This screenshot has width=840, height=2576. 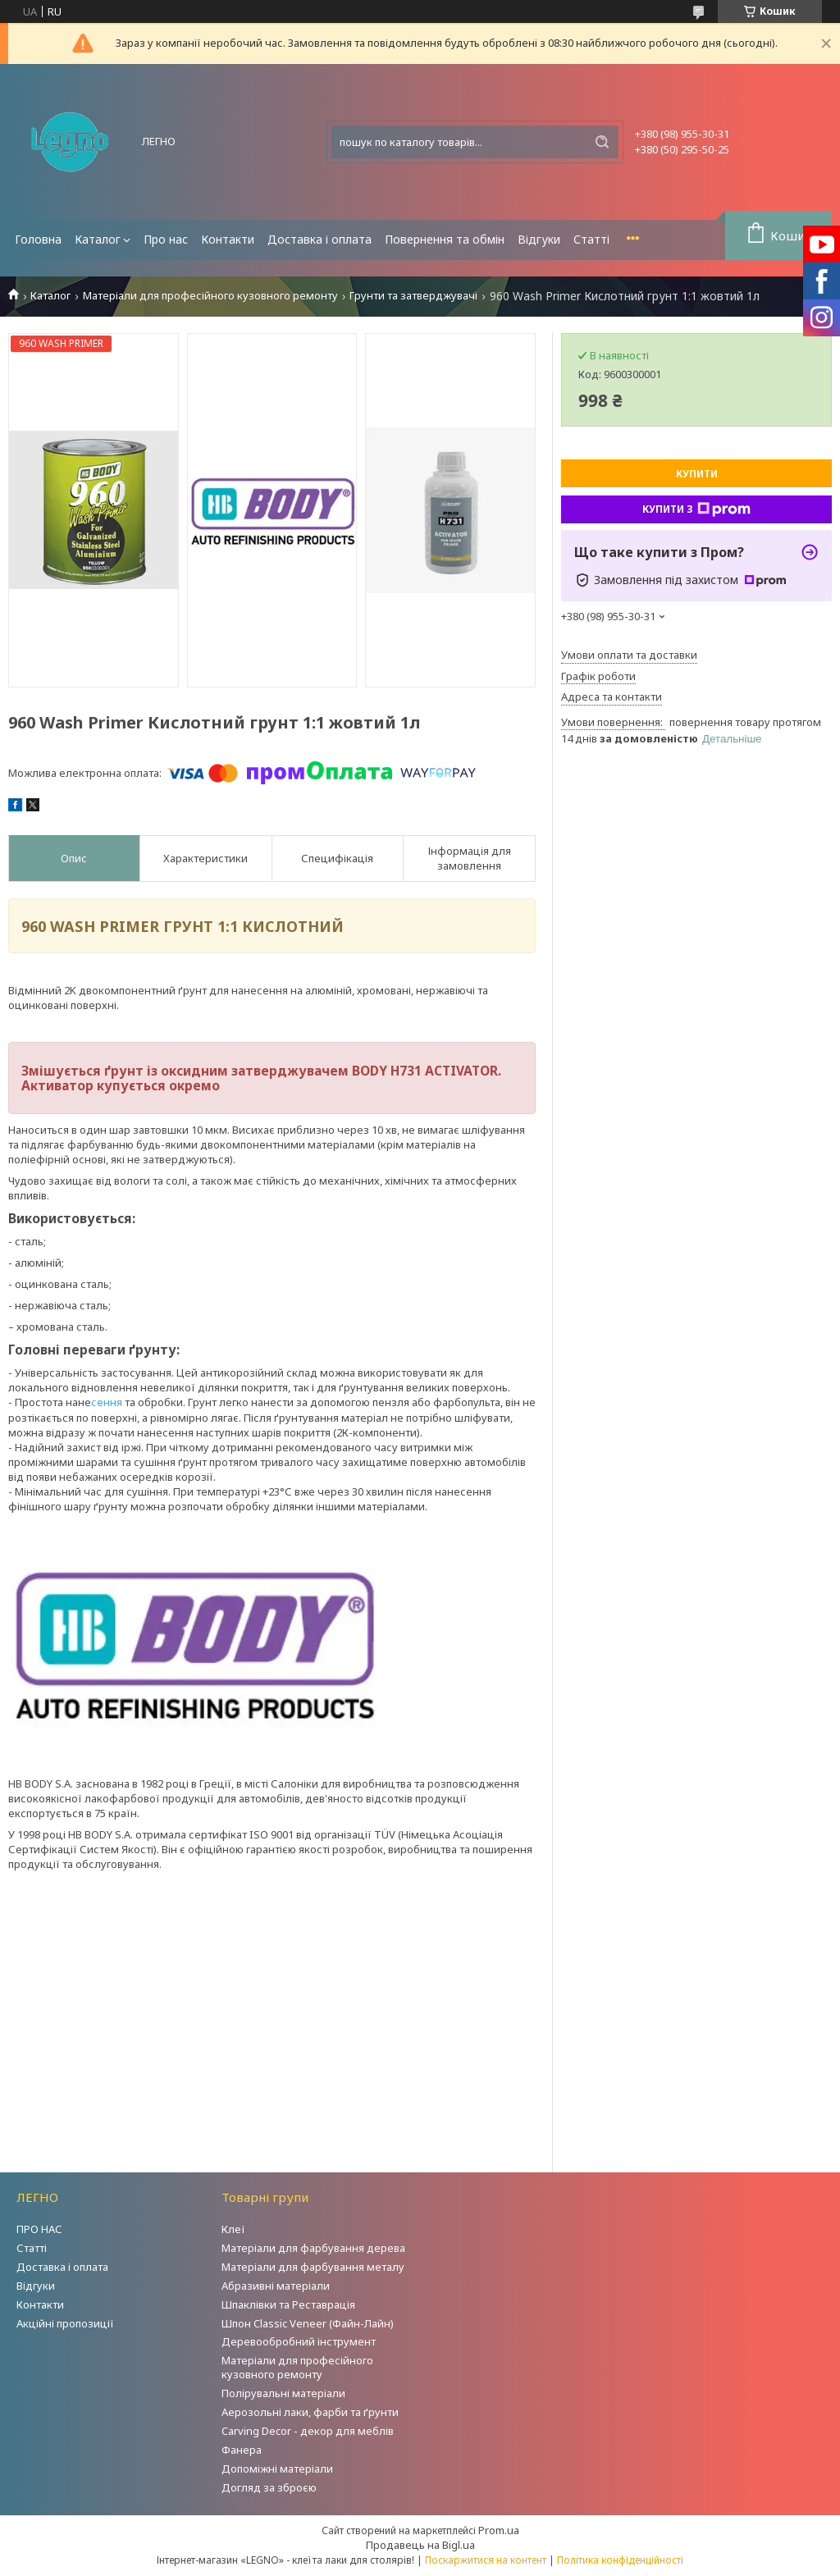 I want to click on Аерозольні лаки, фарби та ґрунти, so click(x=310, y=2412).